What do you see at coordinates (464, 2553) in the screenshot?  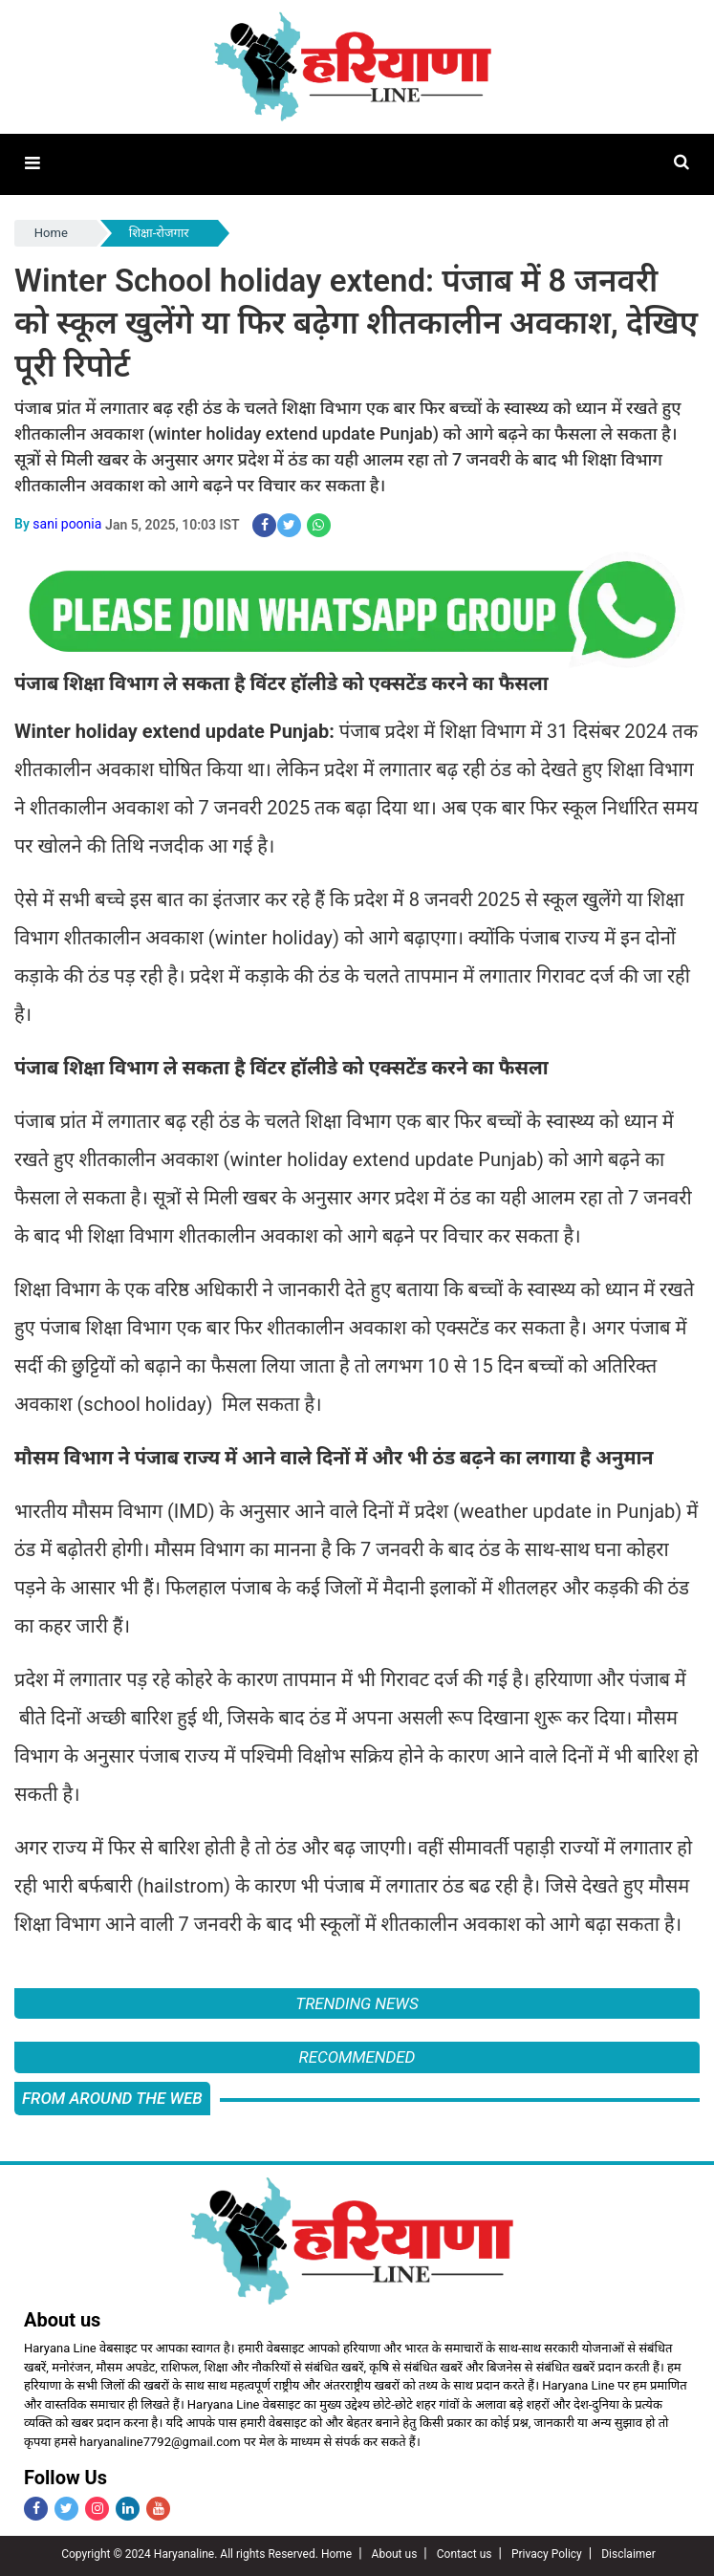 I see `Contact us` at bounding box center [464, 2553].